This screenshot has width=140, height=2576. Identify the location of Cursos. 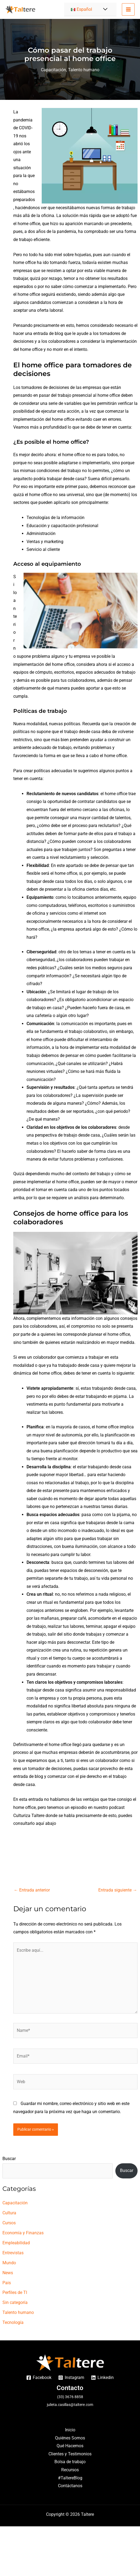
(9, 2222).